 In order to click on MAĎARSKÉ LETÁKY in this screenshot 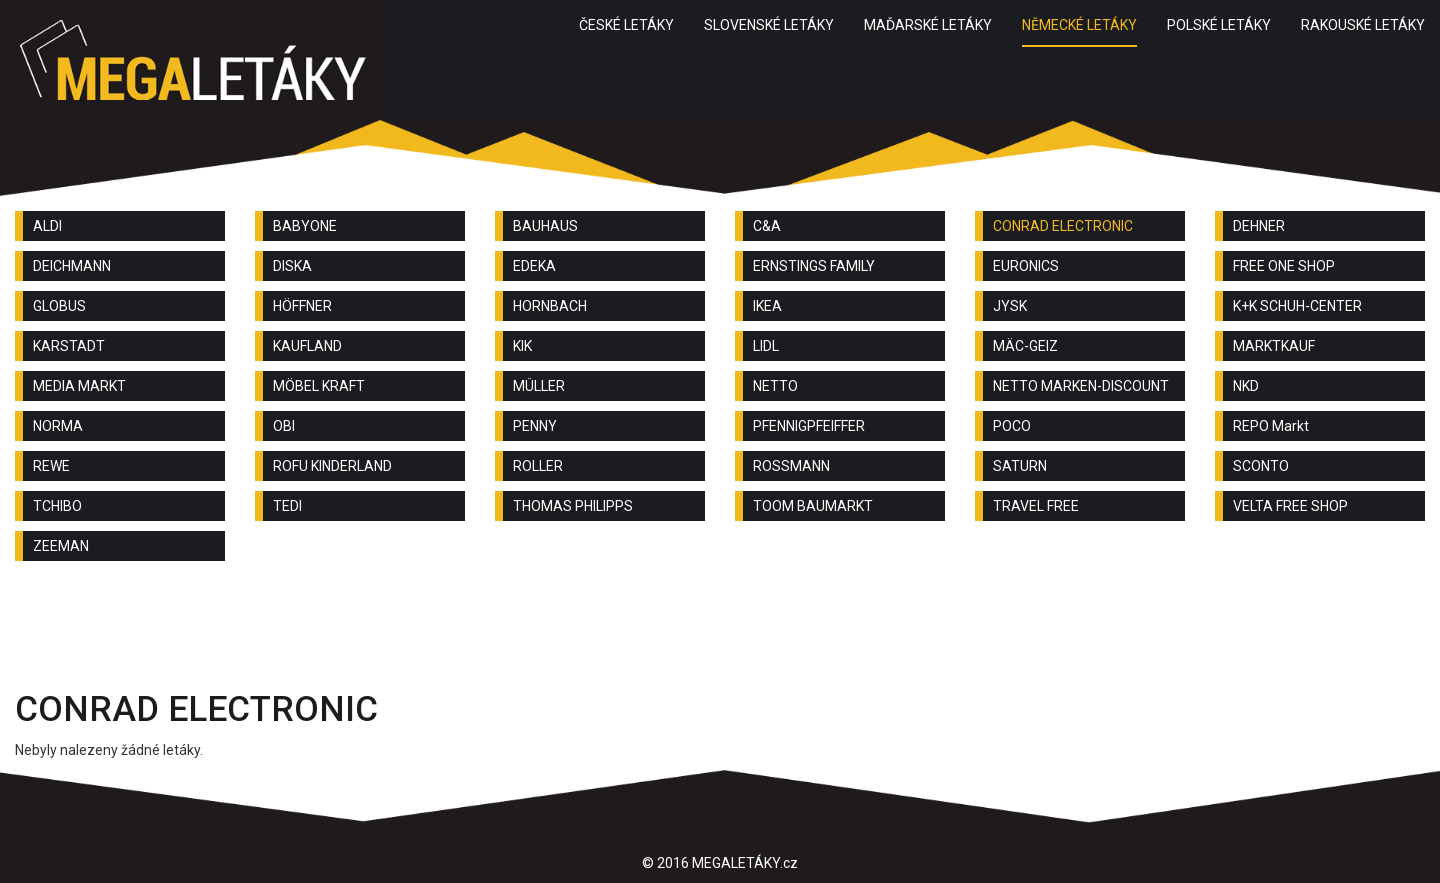, I will do `click(928, 25)`.